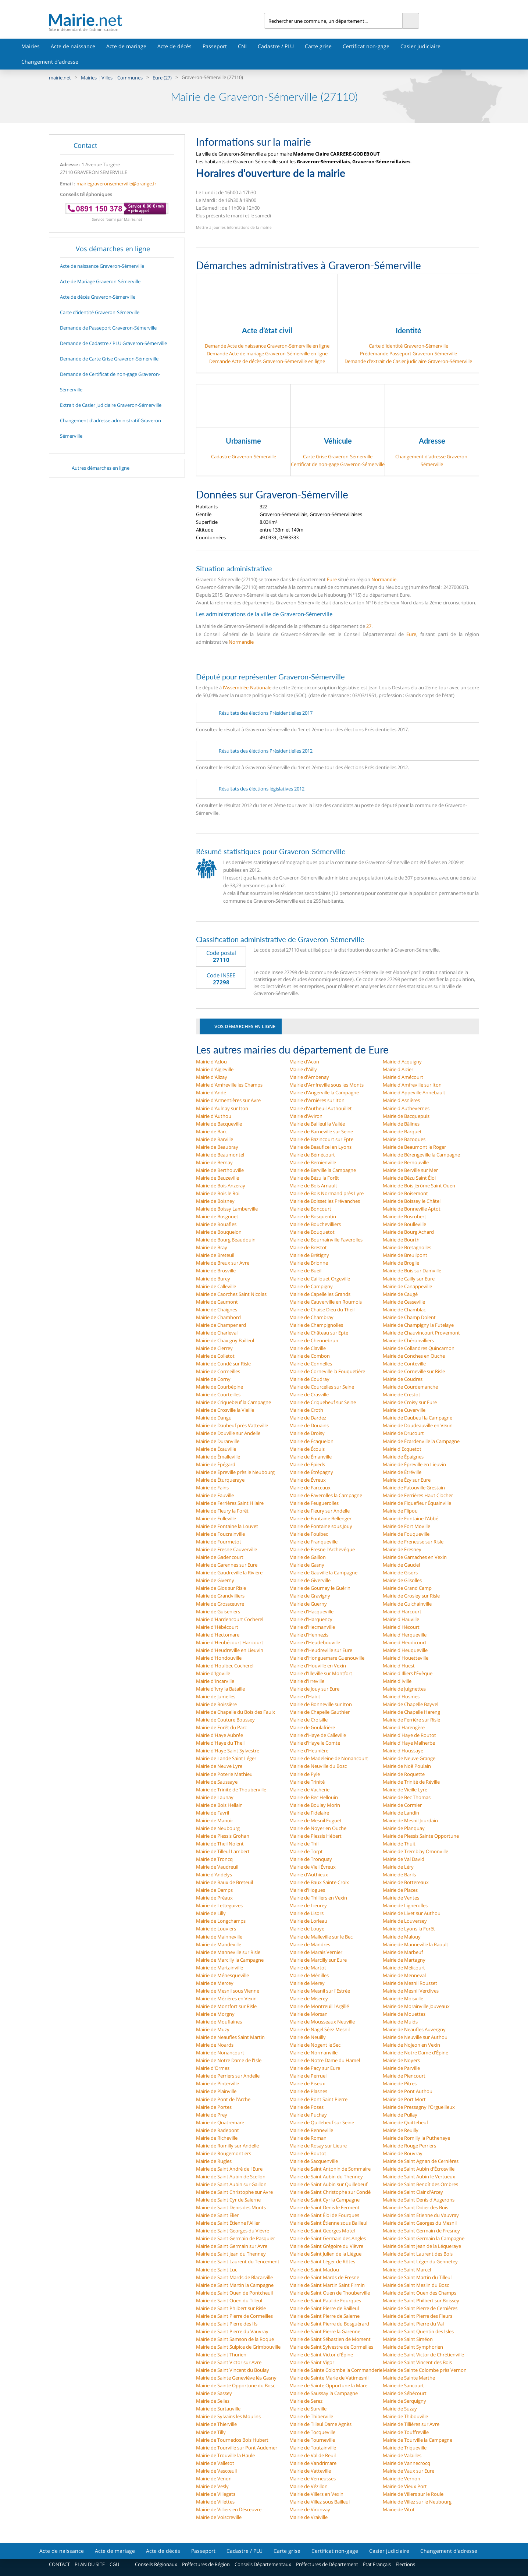  Describe the element at coordinates (400, 2130) in the screenshot. I see `Mairie de Reuilly` at that location.